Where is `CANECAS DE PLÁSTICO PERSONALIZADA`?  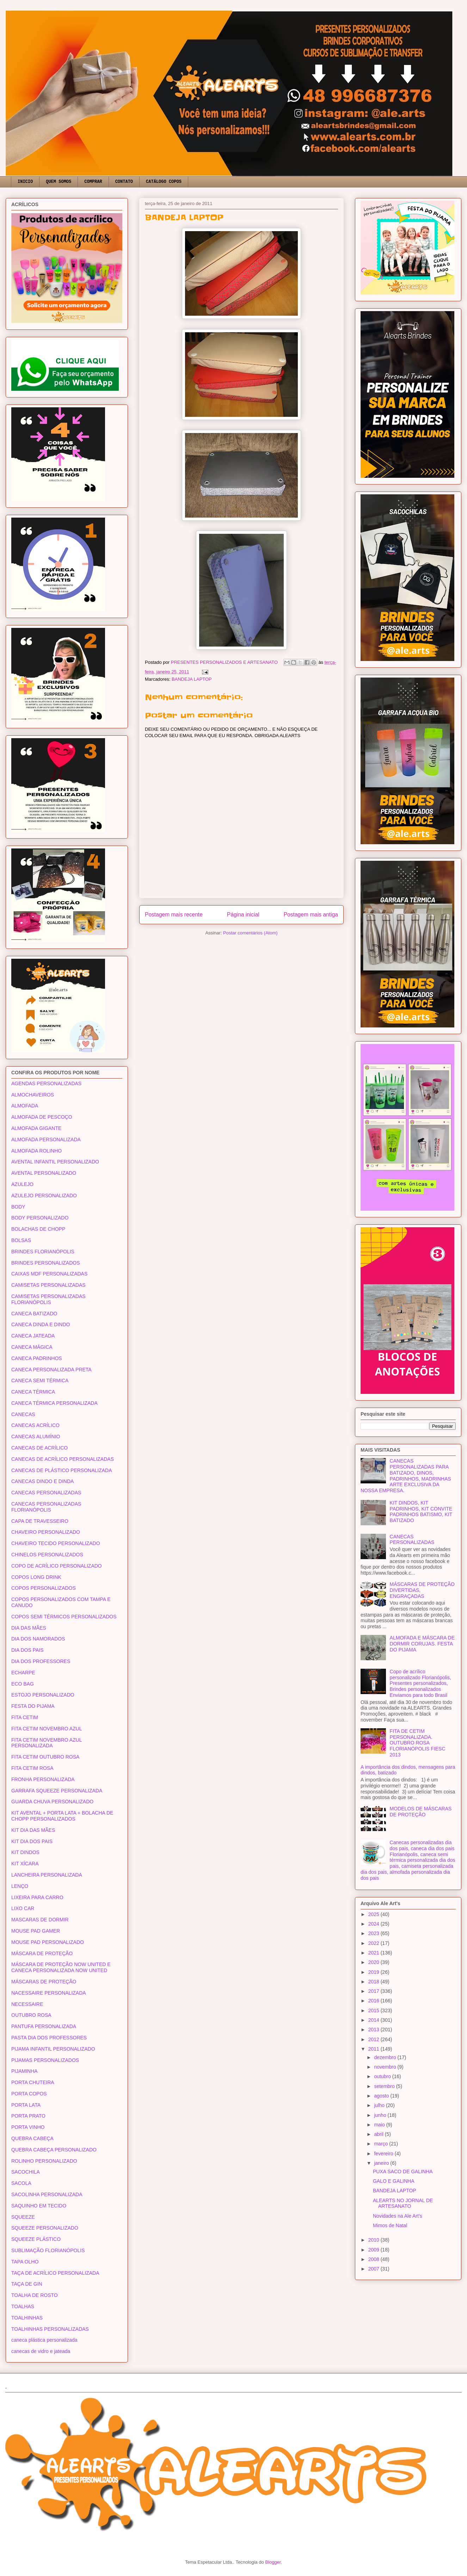
CANECAS DE PLÁSTICO PERSONALIZADA is located at coordinates (61, 1470).